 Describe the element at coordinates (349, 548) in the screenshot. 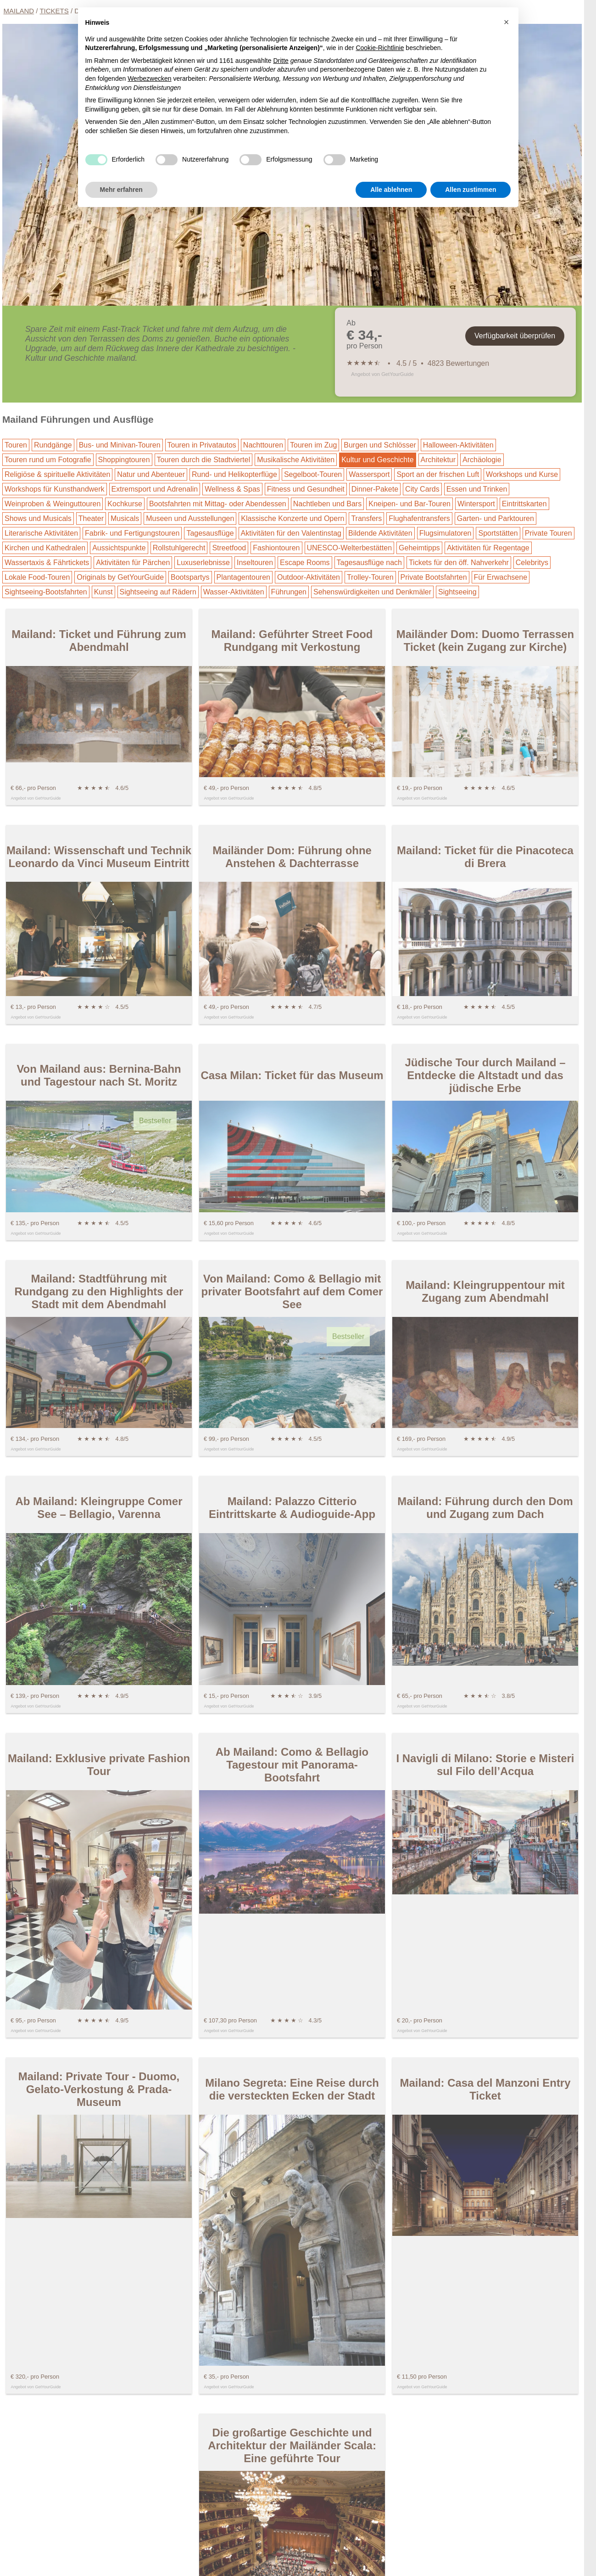

I see `UNESCO-Welterbestätten` at that location.